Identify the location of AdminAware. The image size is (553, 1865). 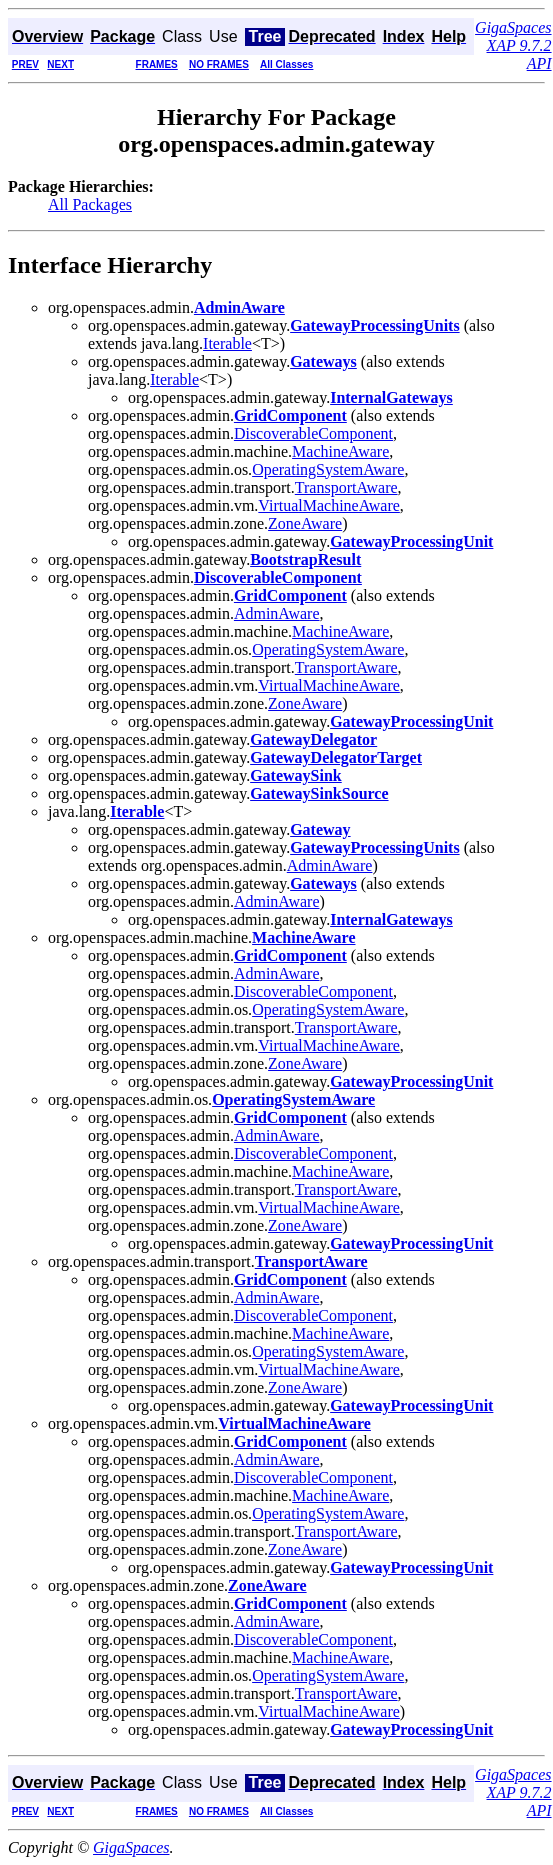
(277, 613).